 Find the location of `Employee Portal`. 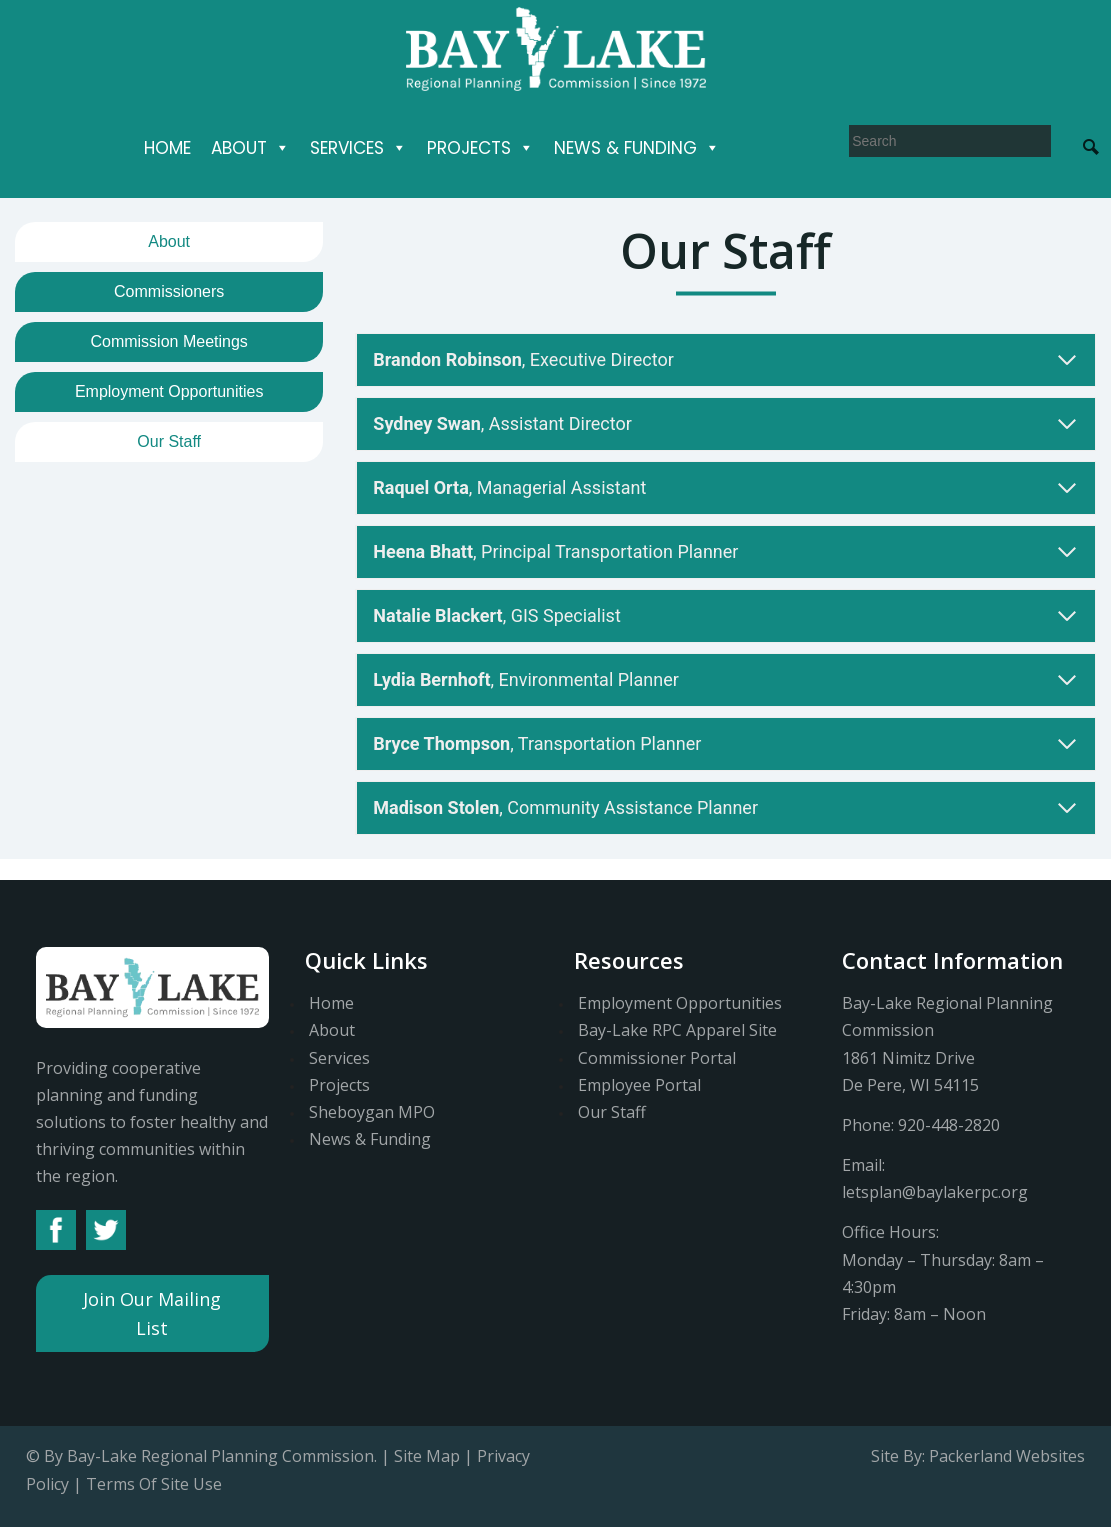

Employee Portal is located at coordinates (639, 1085).